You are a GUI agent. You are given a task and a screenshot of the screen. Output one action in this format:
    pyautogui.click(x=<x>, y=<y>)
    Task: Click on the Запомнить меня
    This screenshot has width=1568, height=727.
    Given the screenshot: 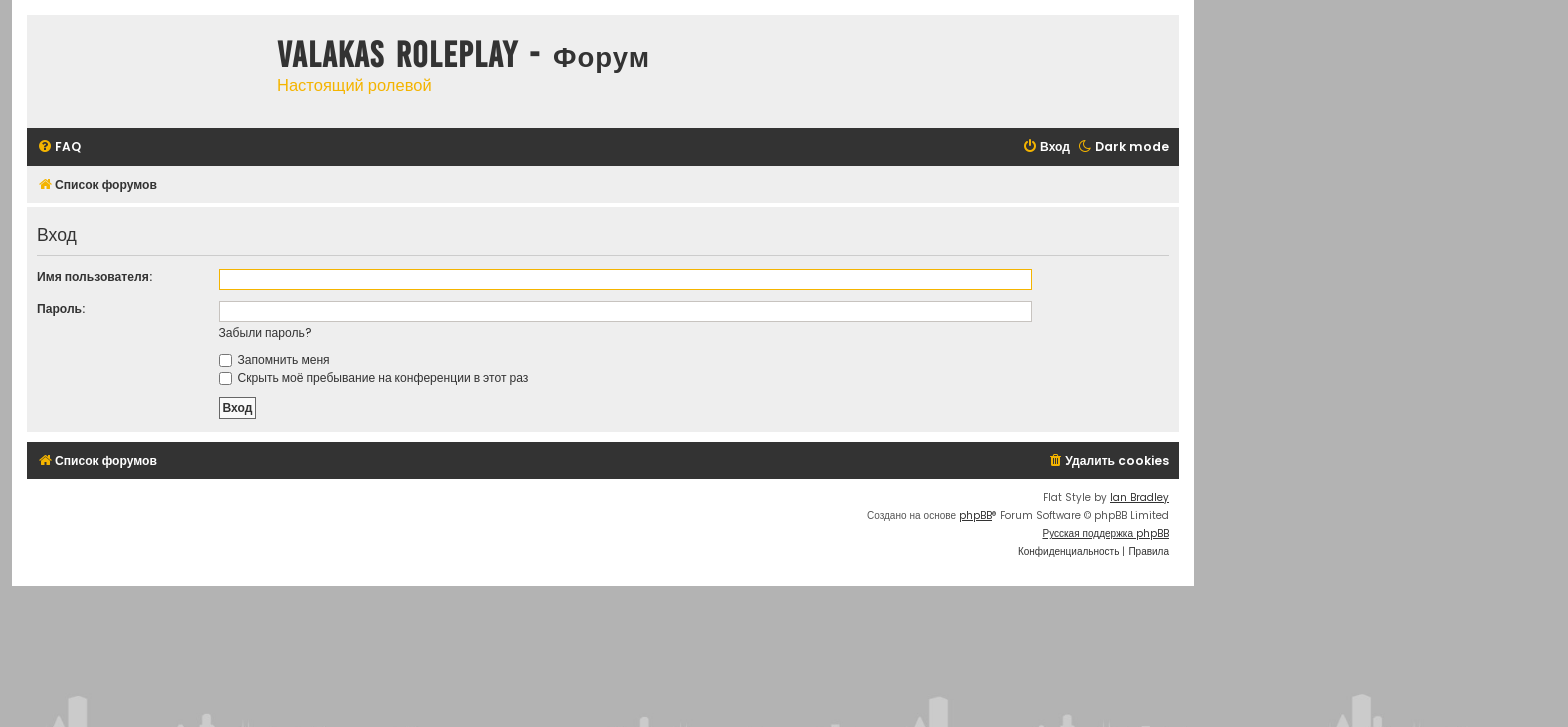 What is the action you would take?
    pyautogui.click(x=274, y=359)
    